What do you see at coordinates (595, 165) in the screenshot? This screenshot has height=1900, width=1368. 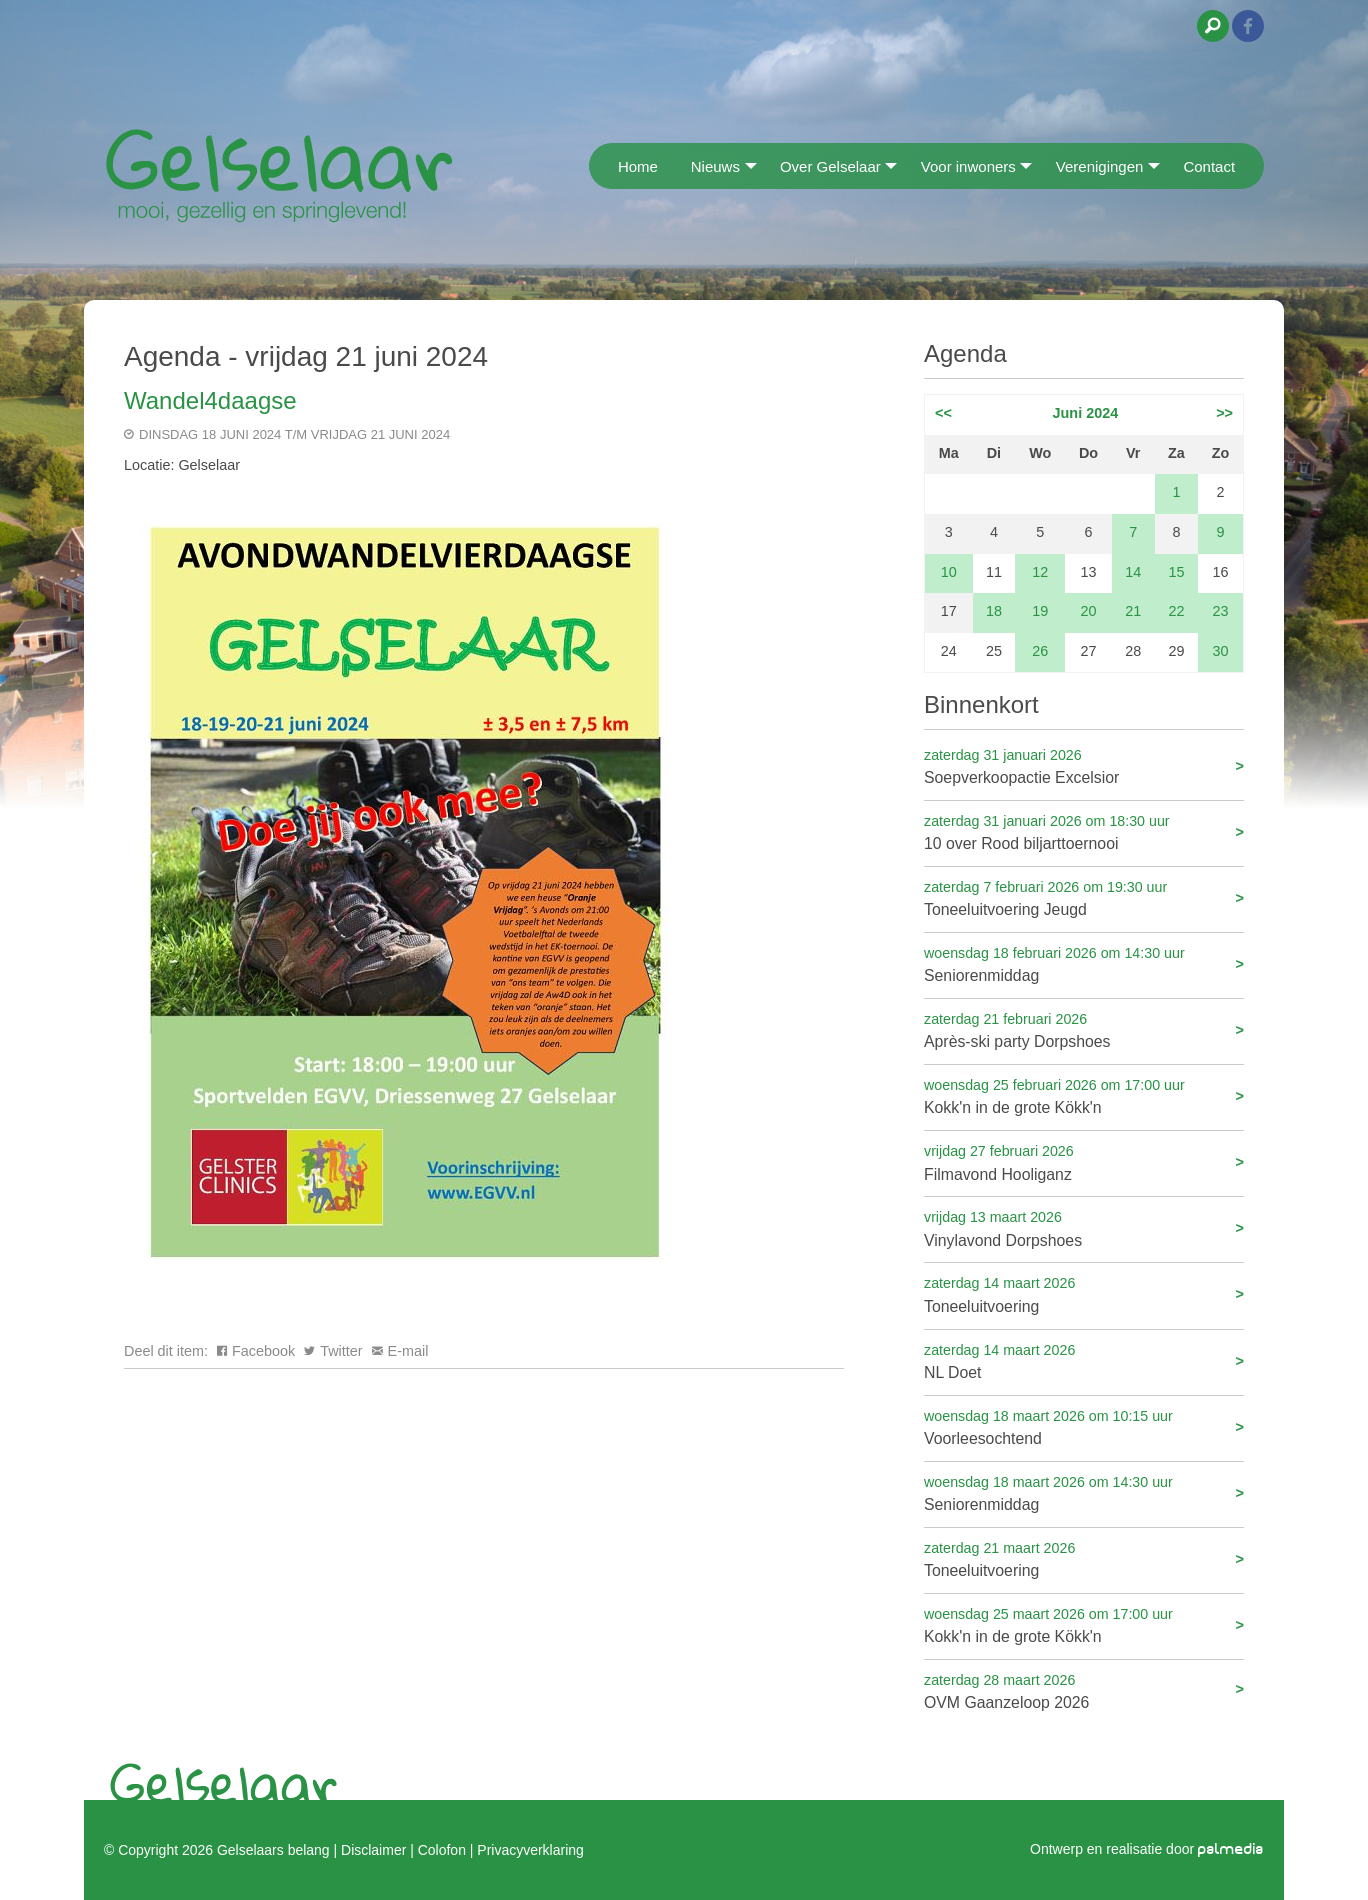 I see `[menuitem]` at bounding box center [595, 165].